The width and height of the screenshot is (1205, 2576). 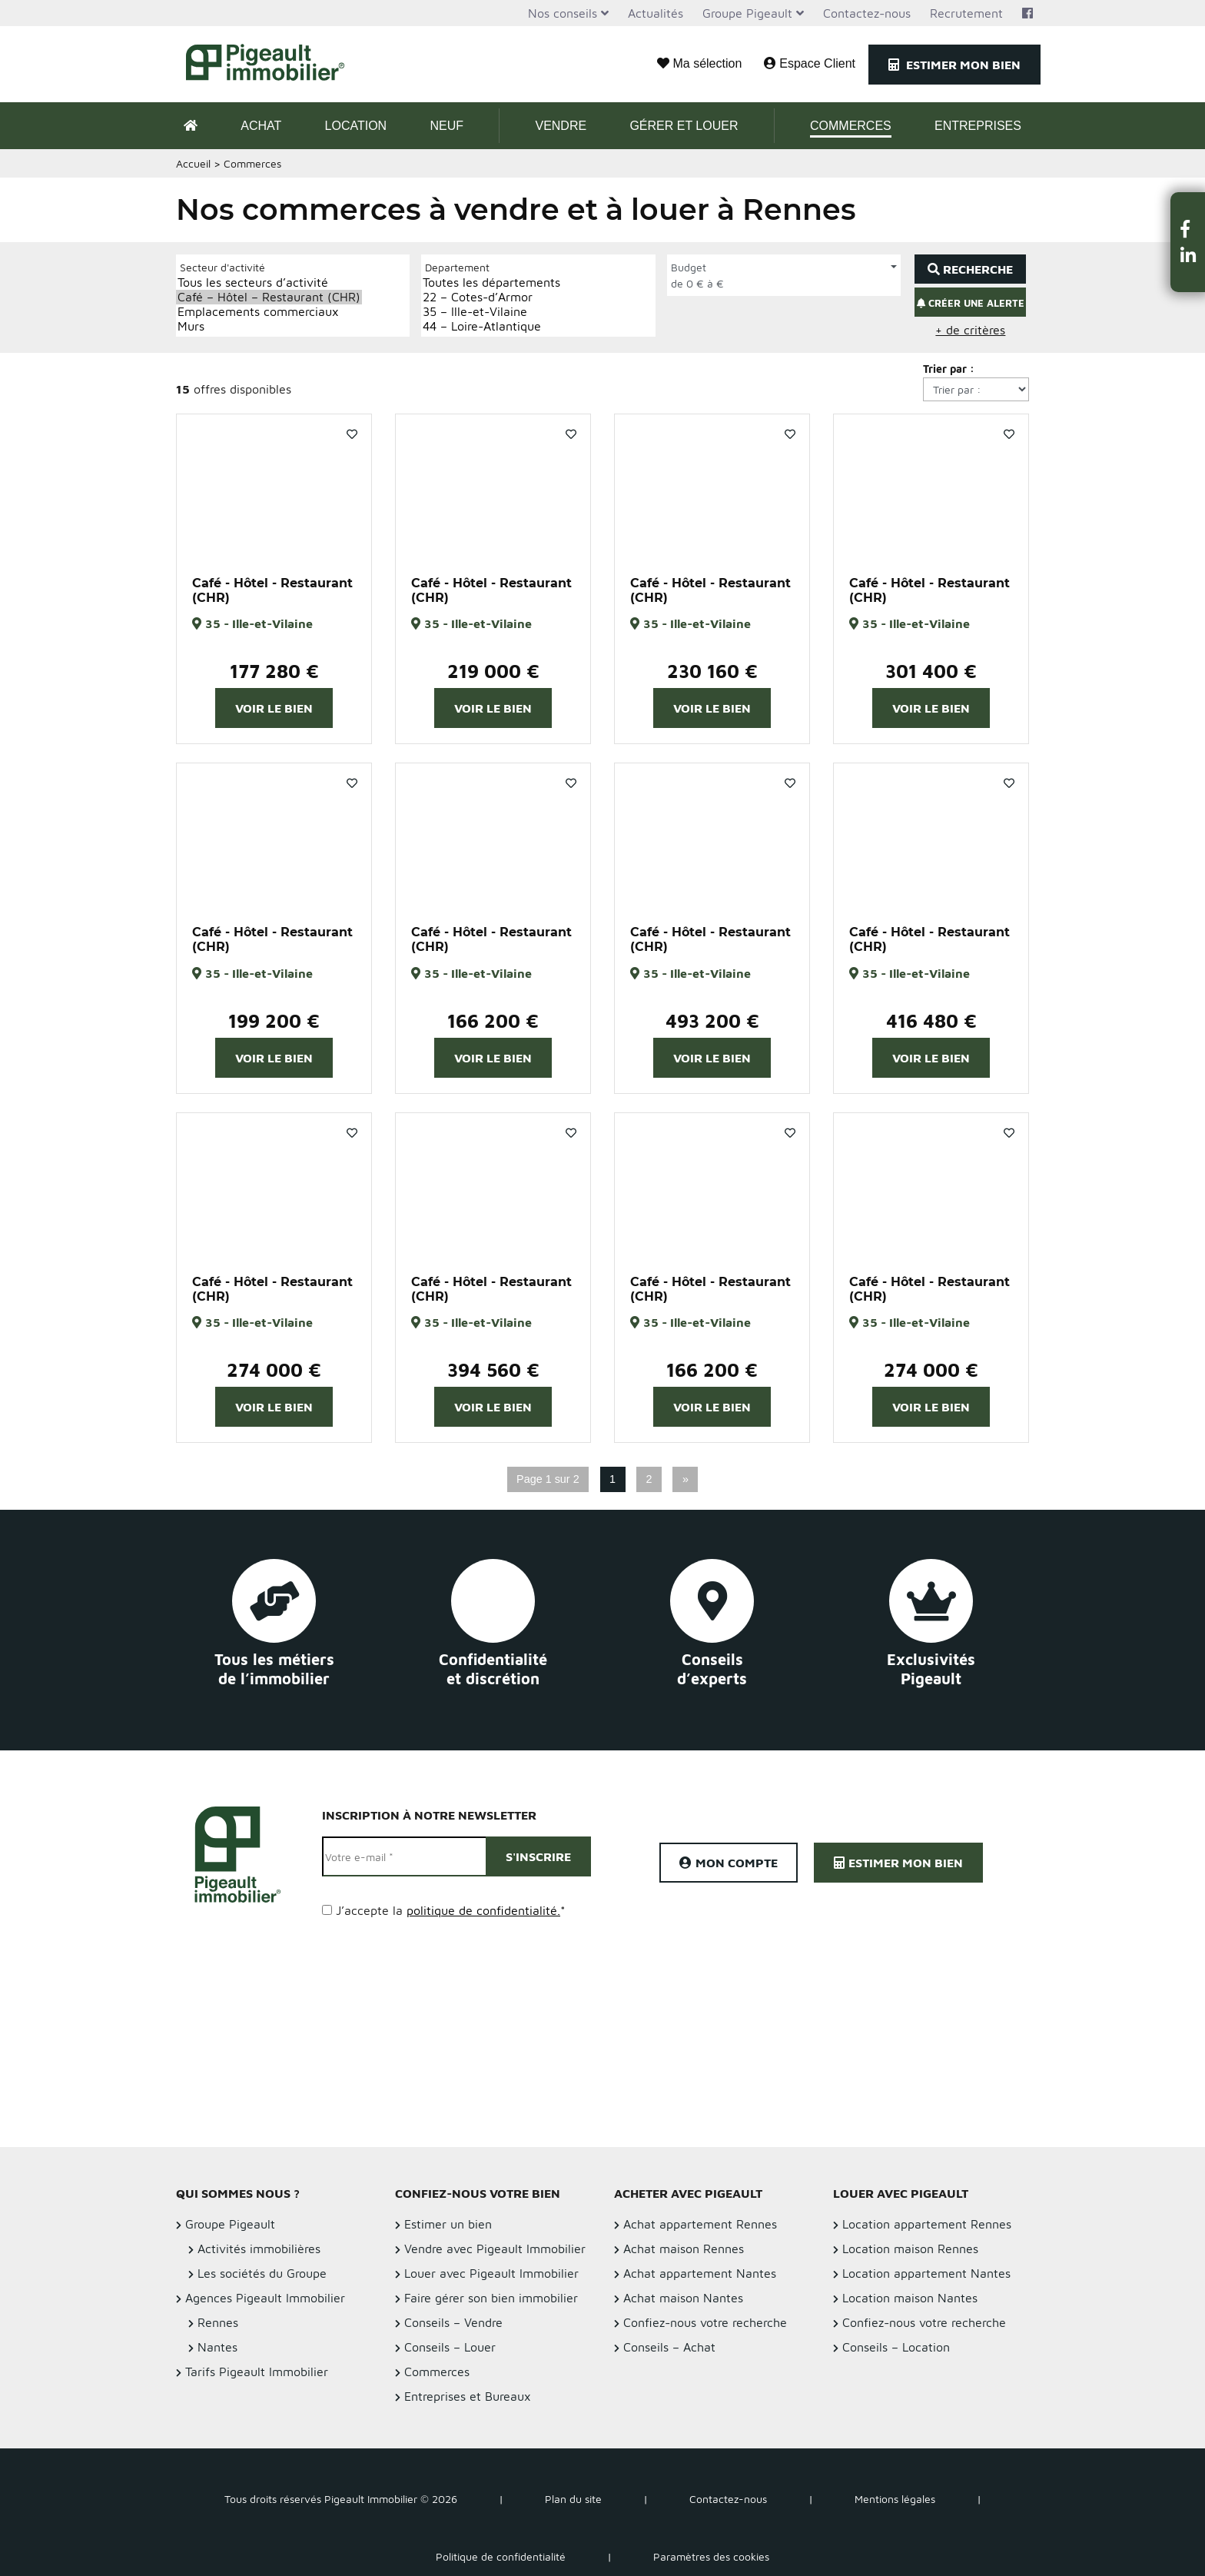 What do you see at coordinates (453, 2322) in the screenshot?
I see `Conseils – Vendre` at bounding box center [453, 2322].